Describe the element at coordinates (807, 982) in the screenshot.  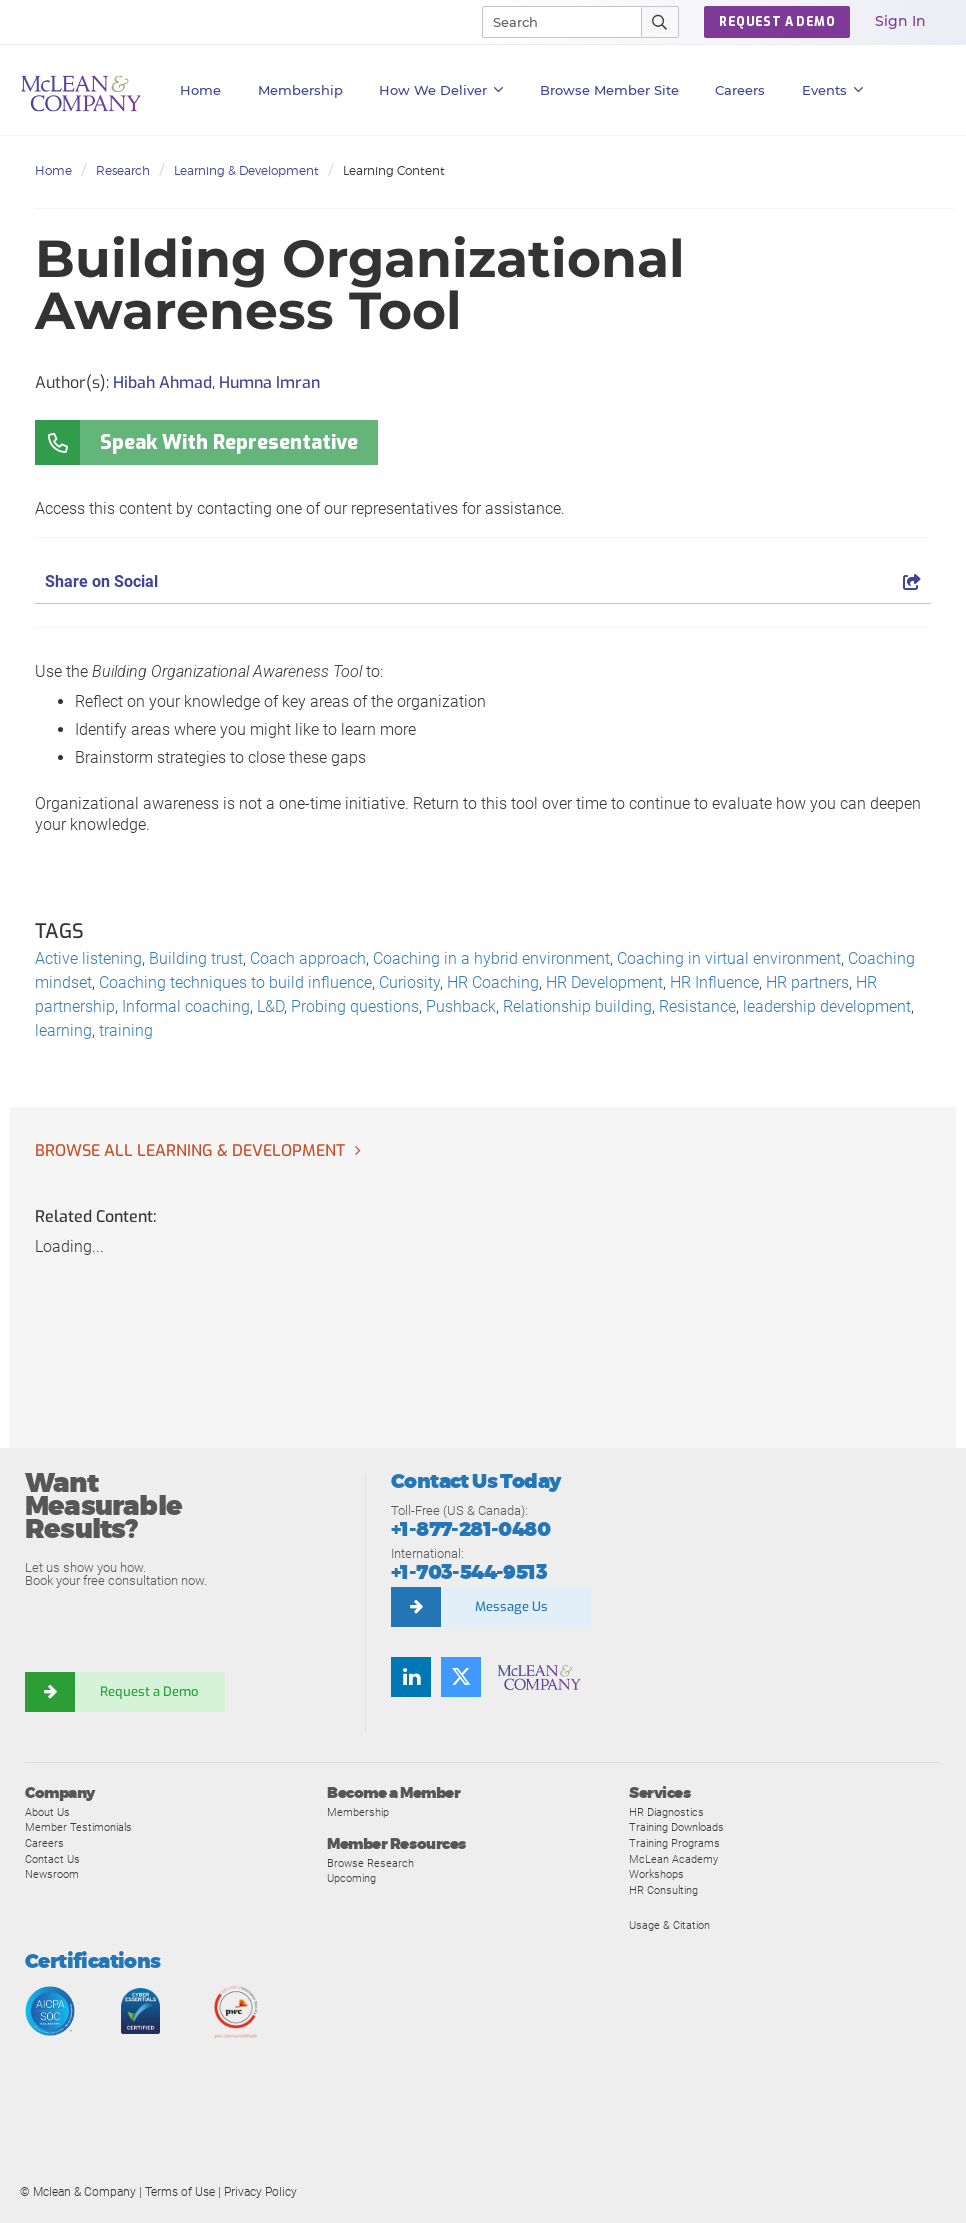
I see `HR partners` at that location.